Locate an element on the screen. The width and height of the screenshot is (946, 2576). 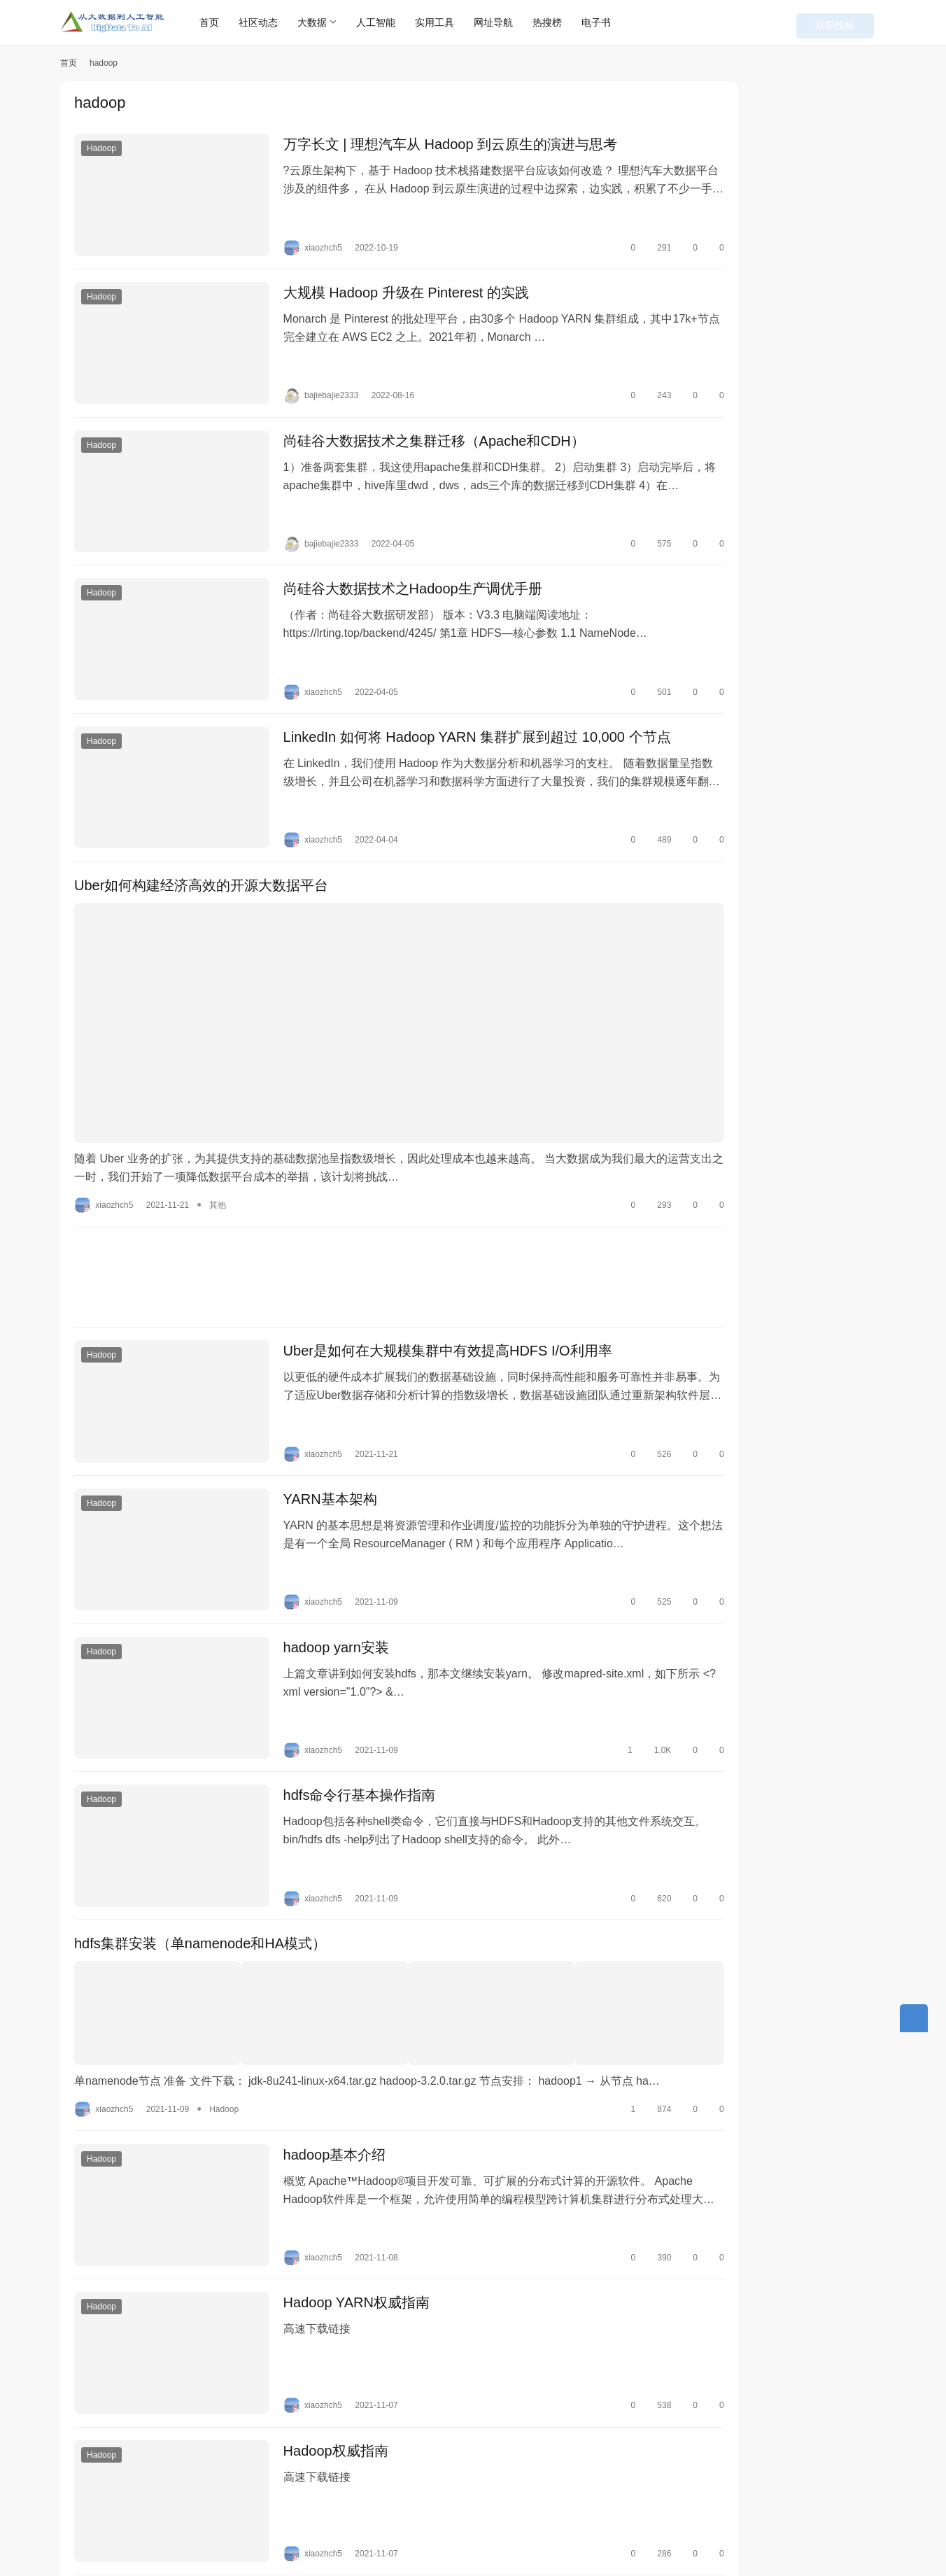
热搜榜 is located at coordinates (567, 22).